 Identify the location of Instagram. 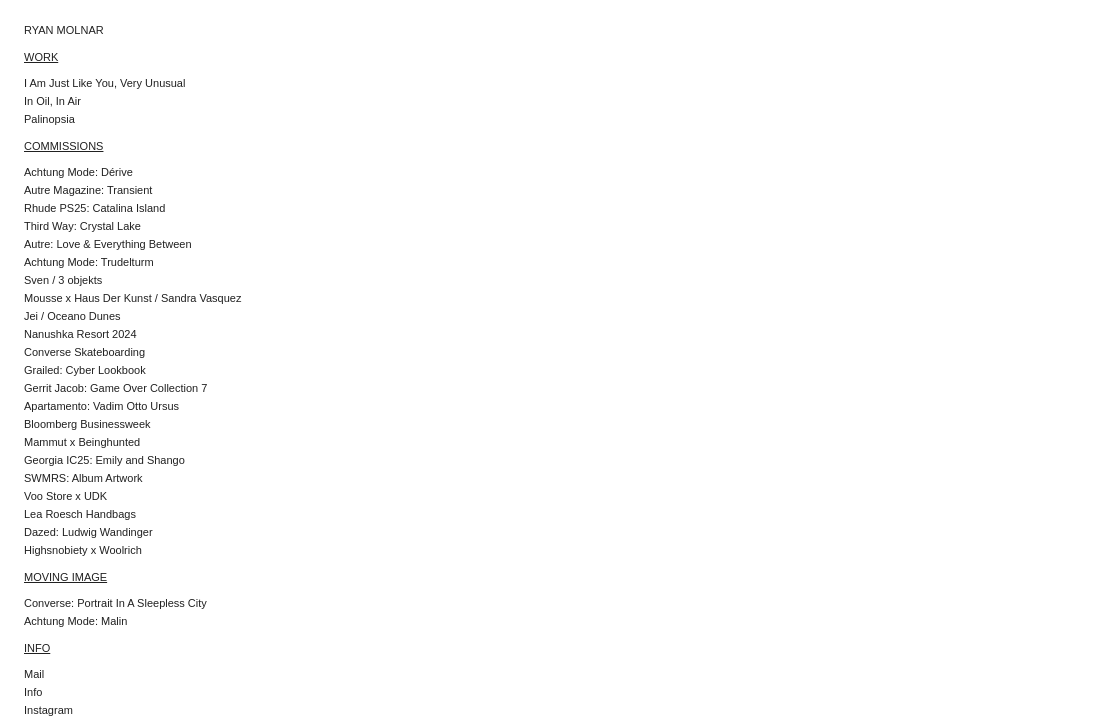
(48, 710).